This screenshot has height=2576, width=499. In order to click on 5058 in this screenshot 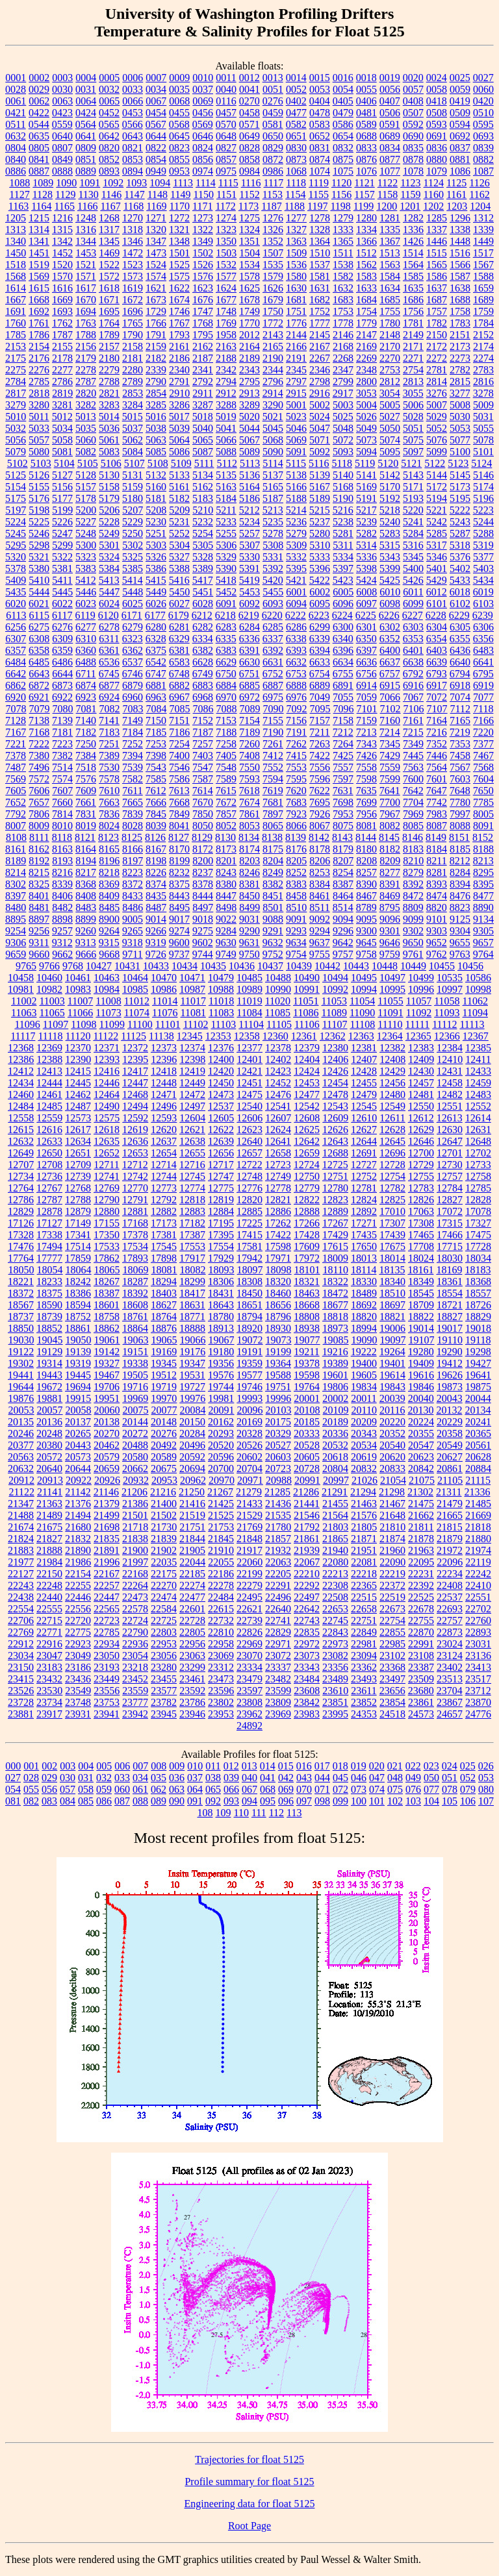, I will do `click(62, 439)`.